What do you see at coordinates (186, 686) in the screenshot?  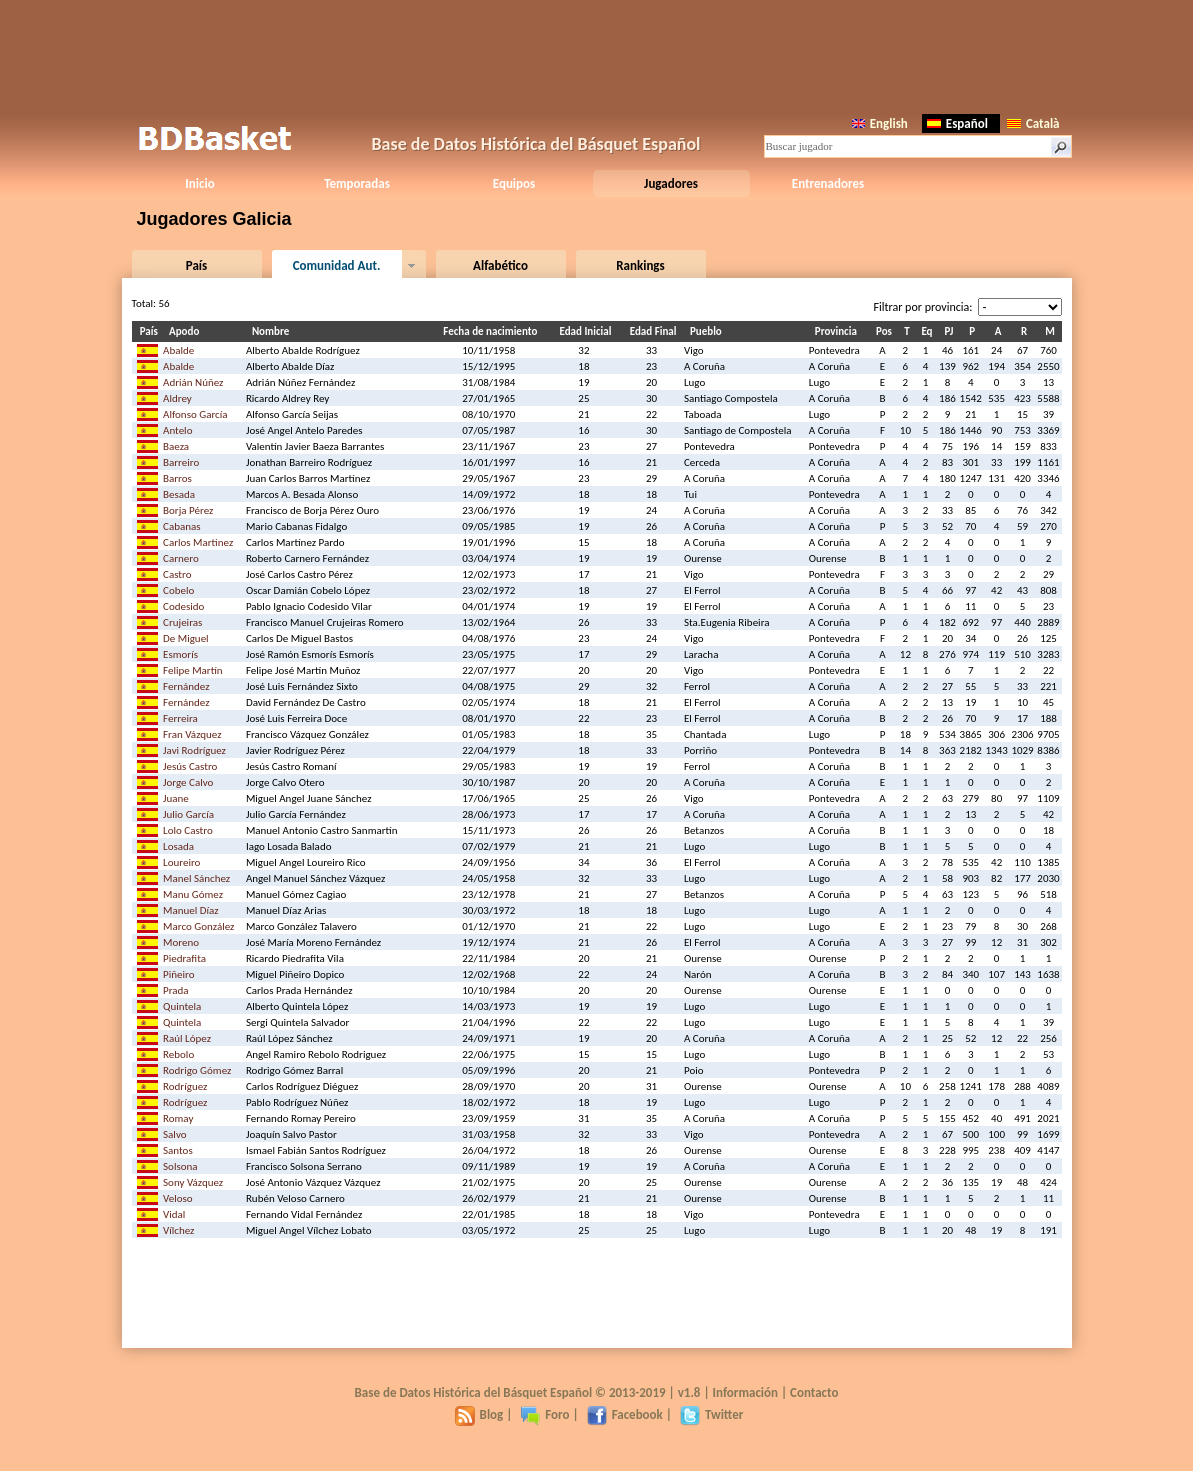 I see `Fernández` at bounding box center [186, 686].